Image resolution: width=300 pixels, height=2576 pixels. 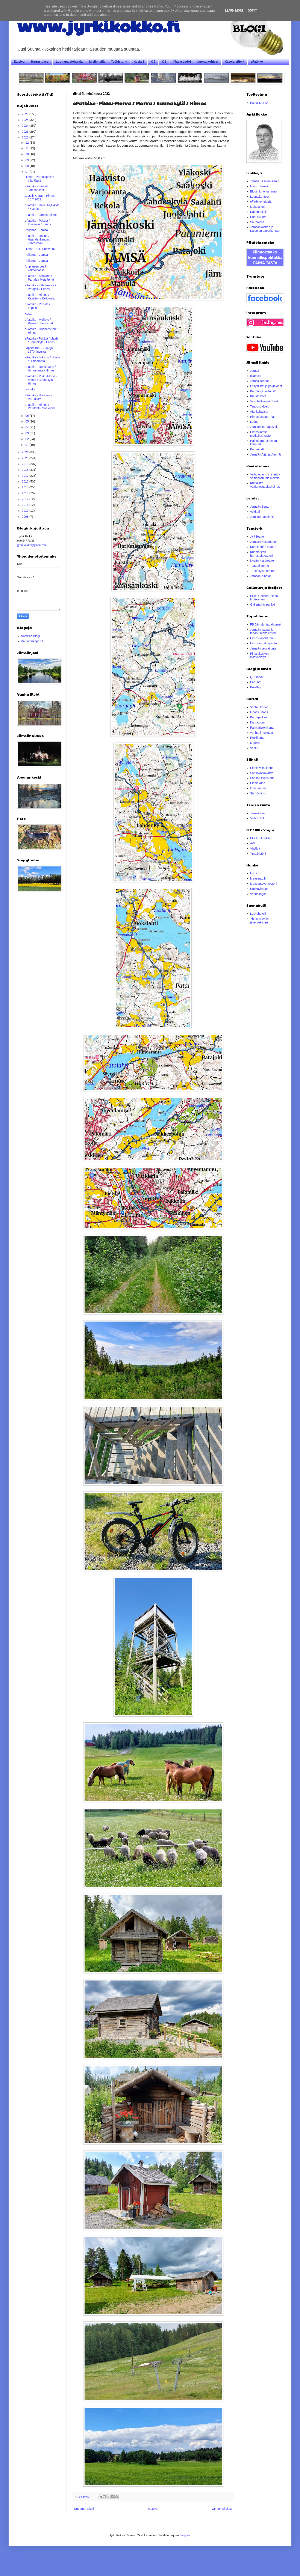 I want to click on Uusi Suunta, so click(x=258, y=217).